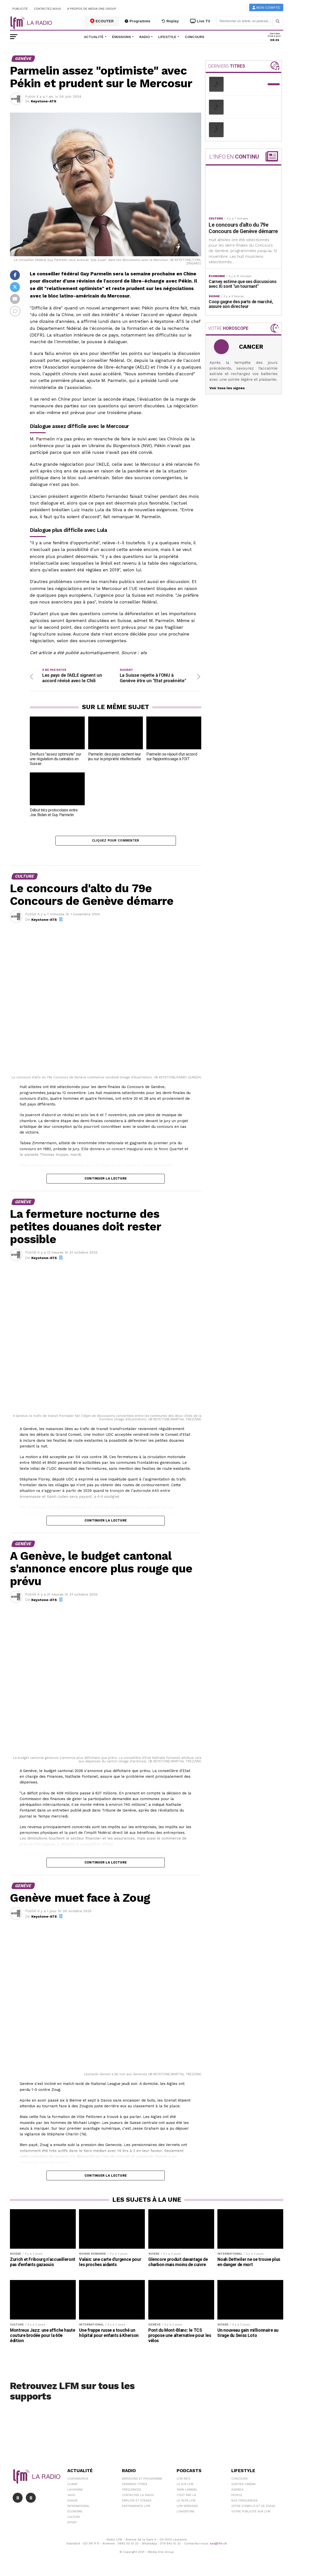  Describe the element at coordinates (121, 37) in the screenshot. I see `Émissions` at that location.